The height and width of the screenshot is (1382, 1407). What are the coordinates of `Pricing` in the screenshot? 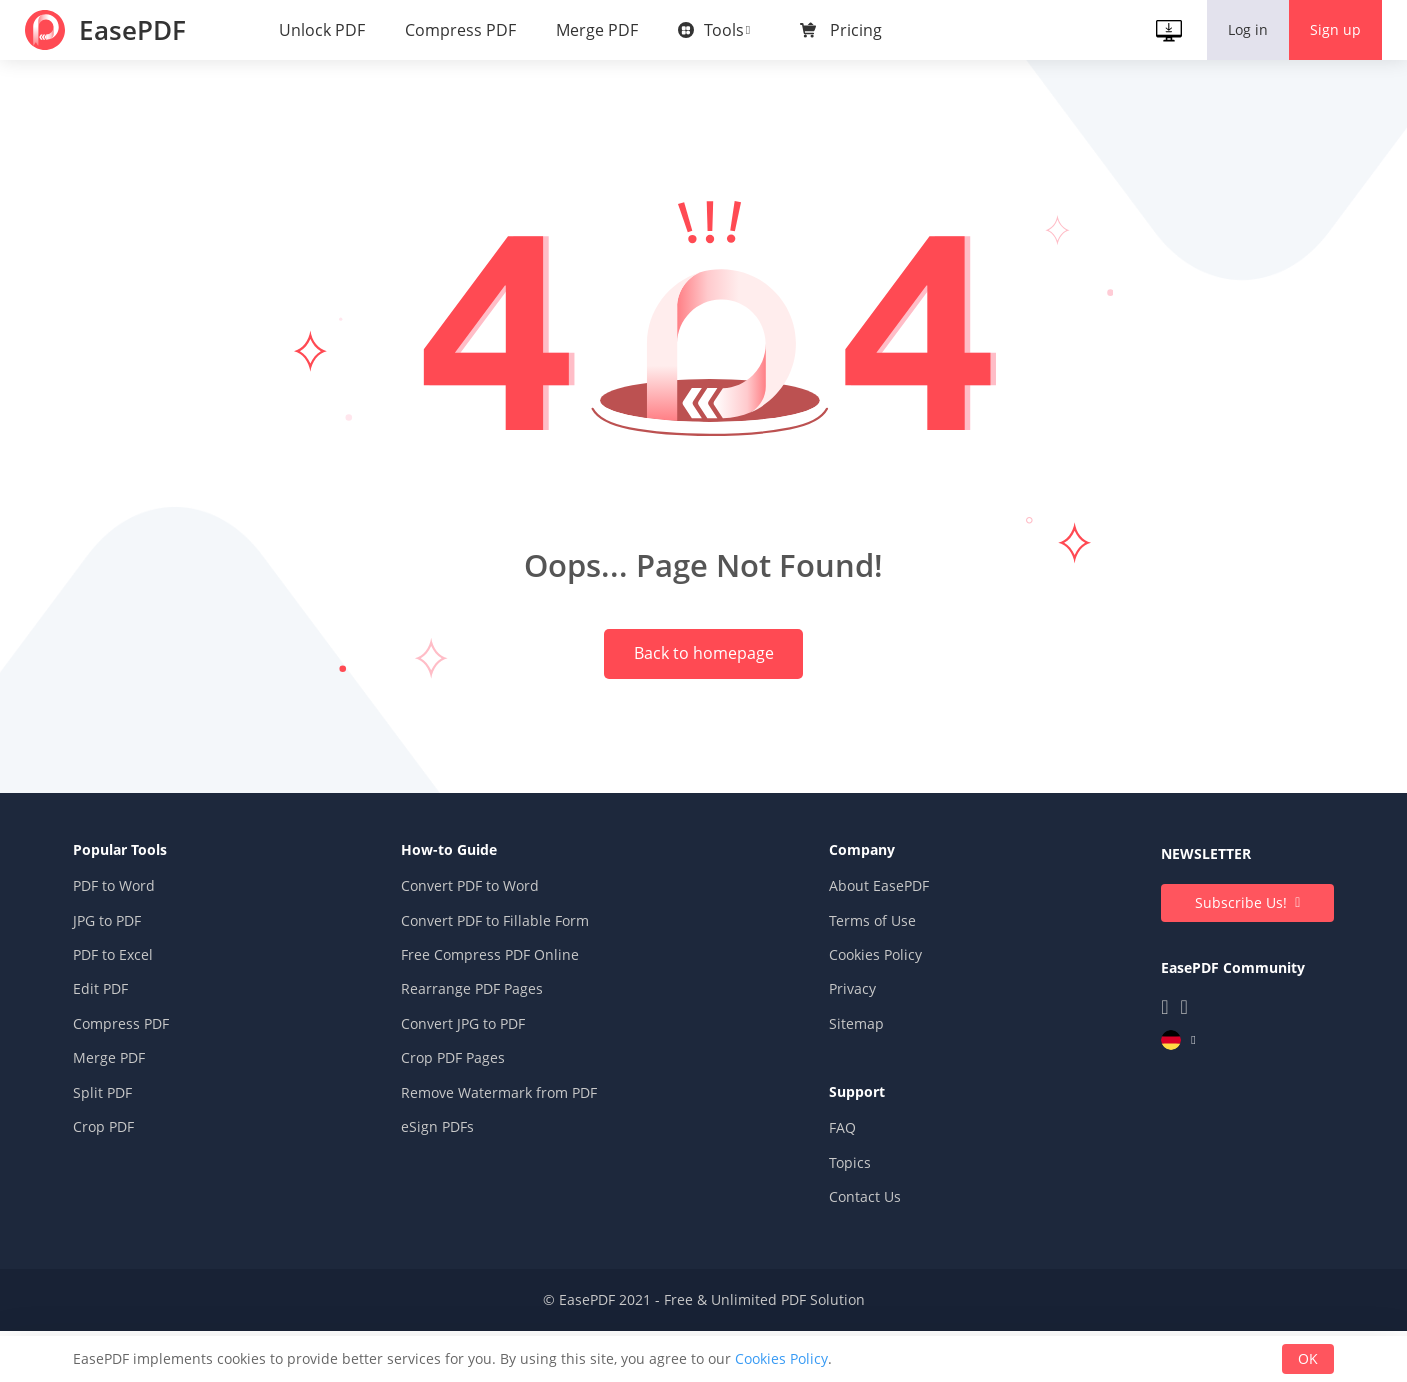 It's located at (861, 30).